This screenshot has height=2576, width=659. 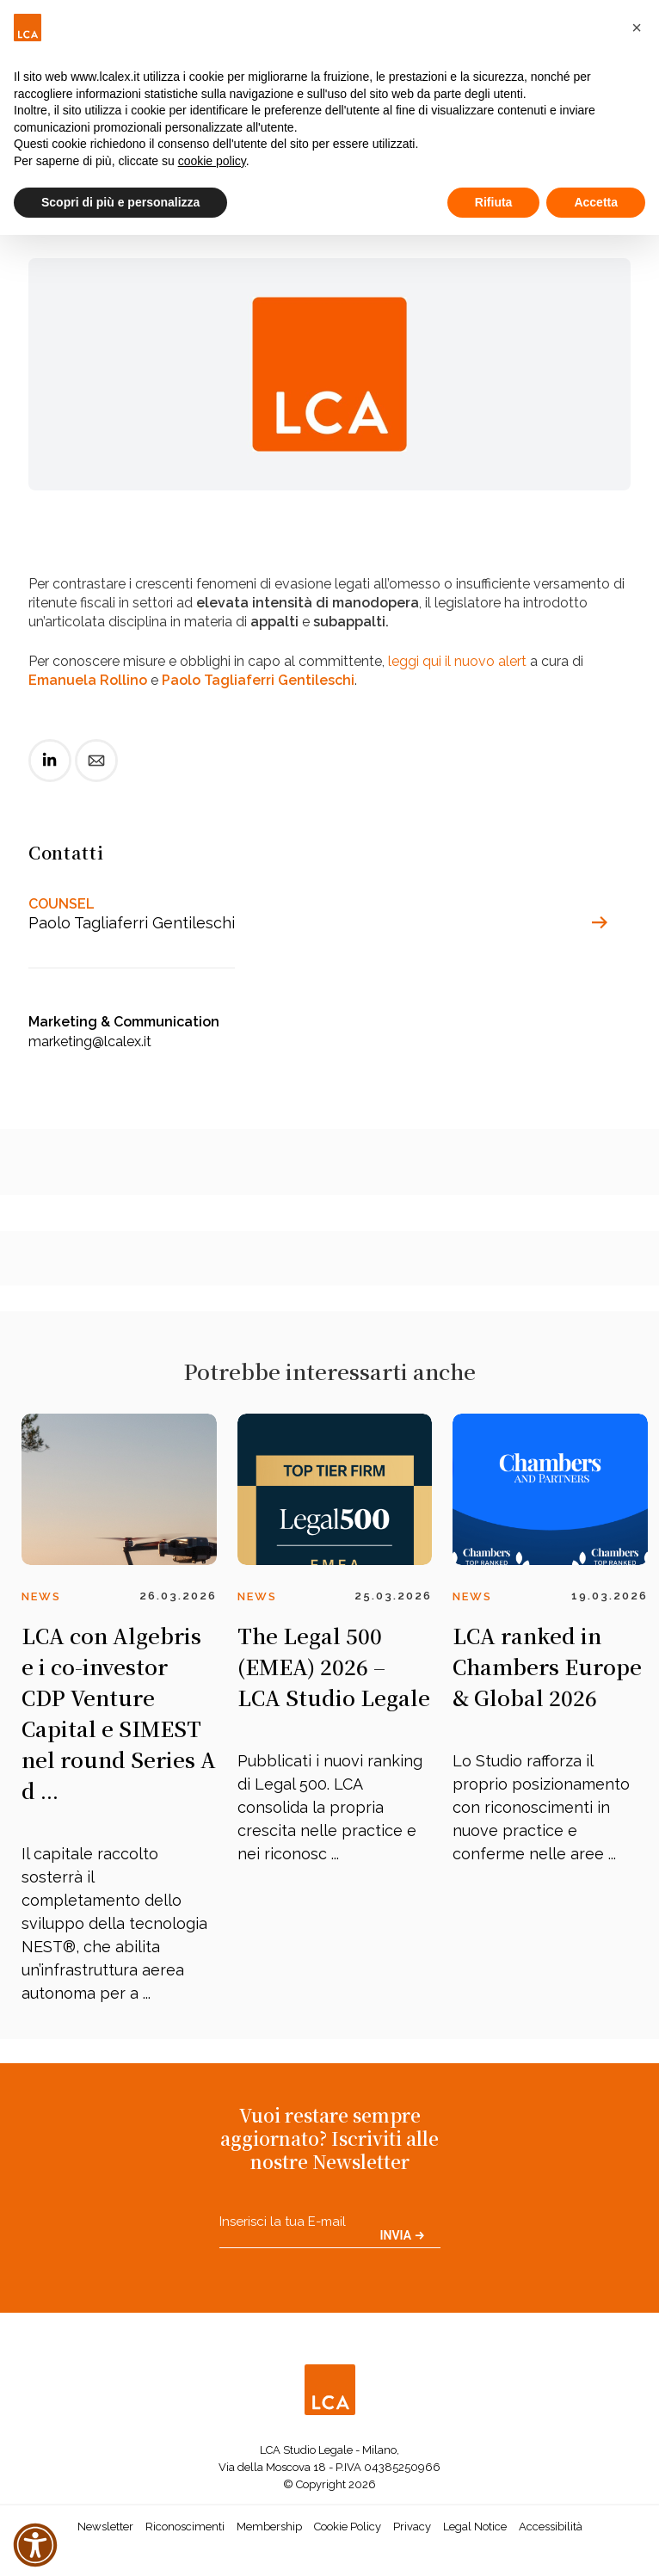 What do you see at coordinates (41, 1596) in the screenshot?
I see `News` at bounding box center [41, 1596].